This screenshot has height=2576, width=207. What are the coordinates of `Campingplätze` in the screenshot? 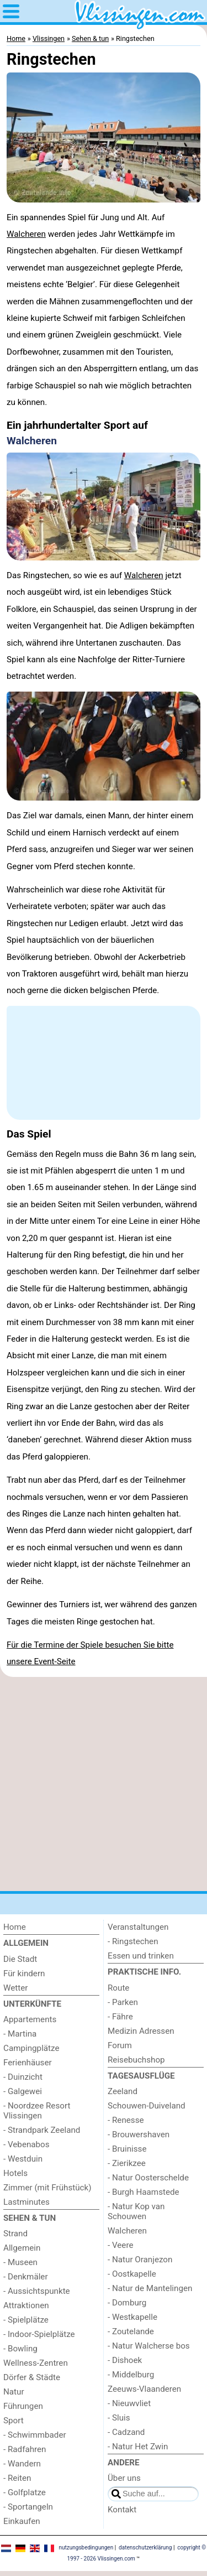 It's located at (31, 2048).